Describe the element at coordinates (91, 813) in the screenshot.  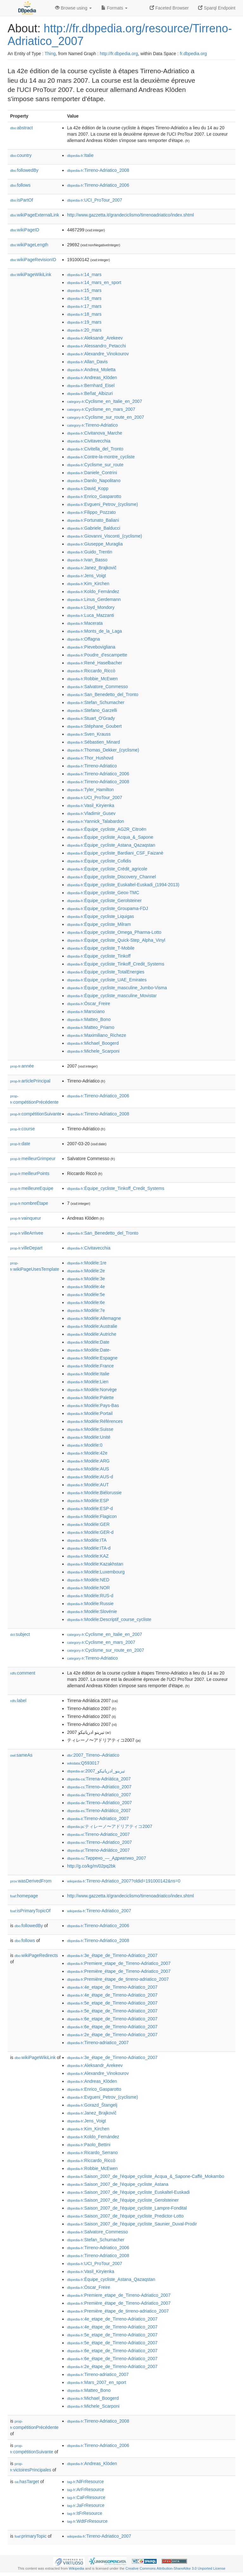
I see `:Vladimir_Gusev` at that location.